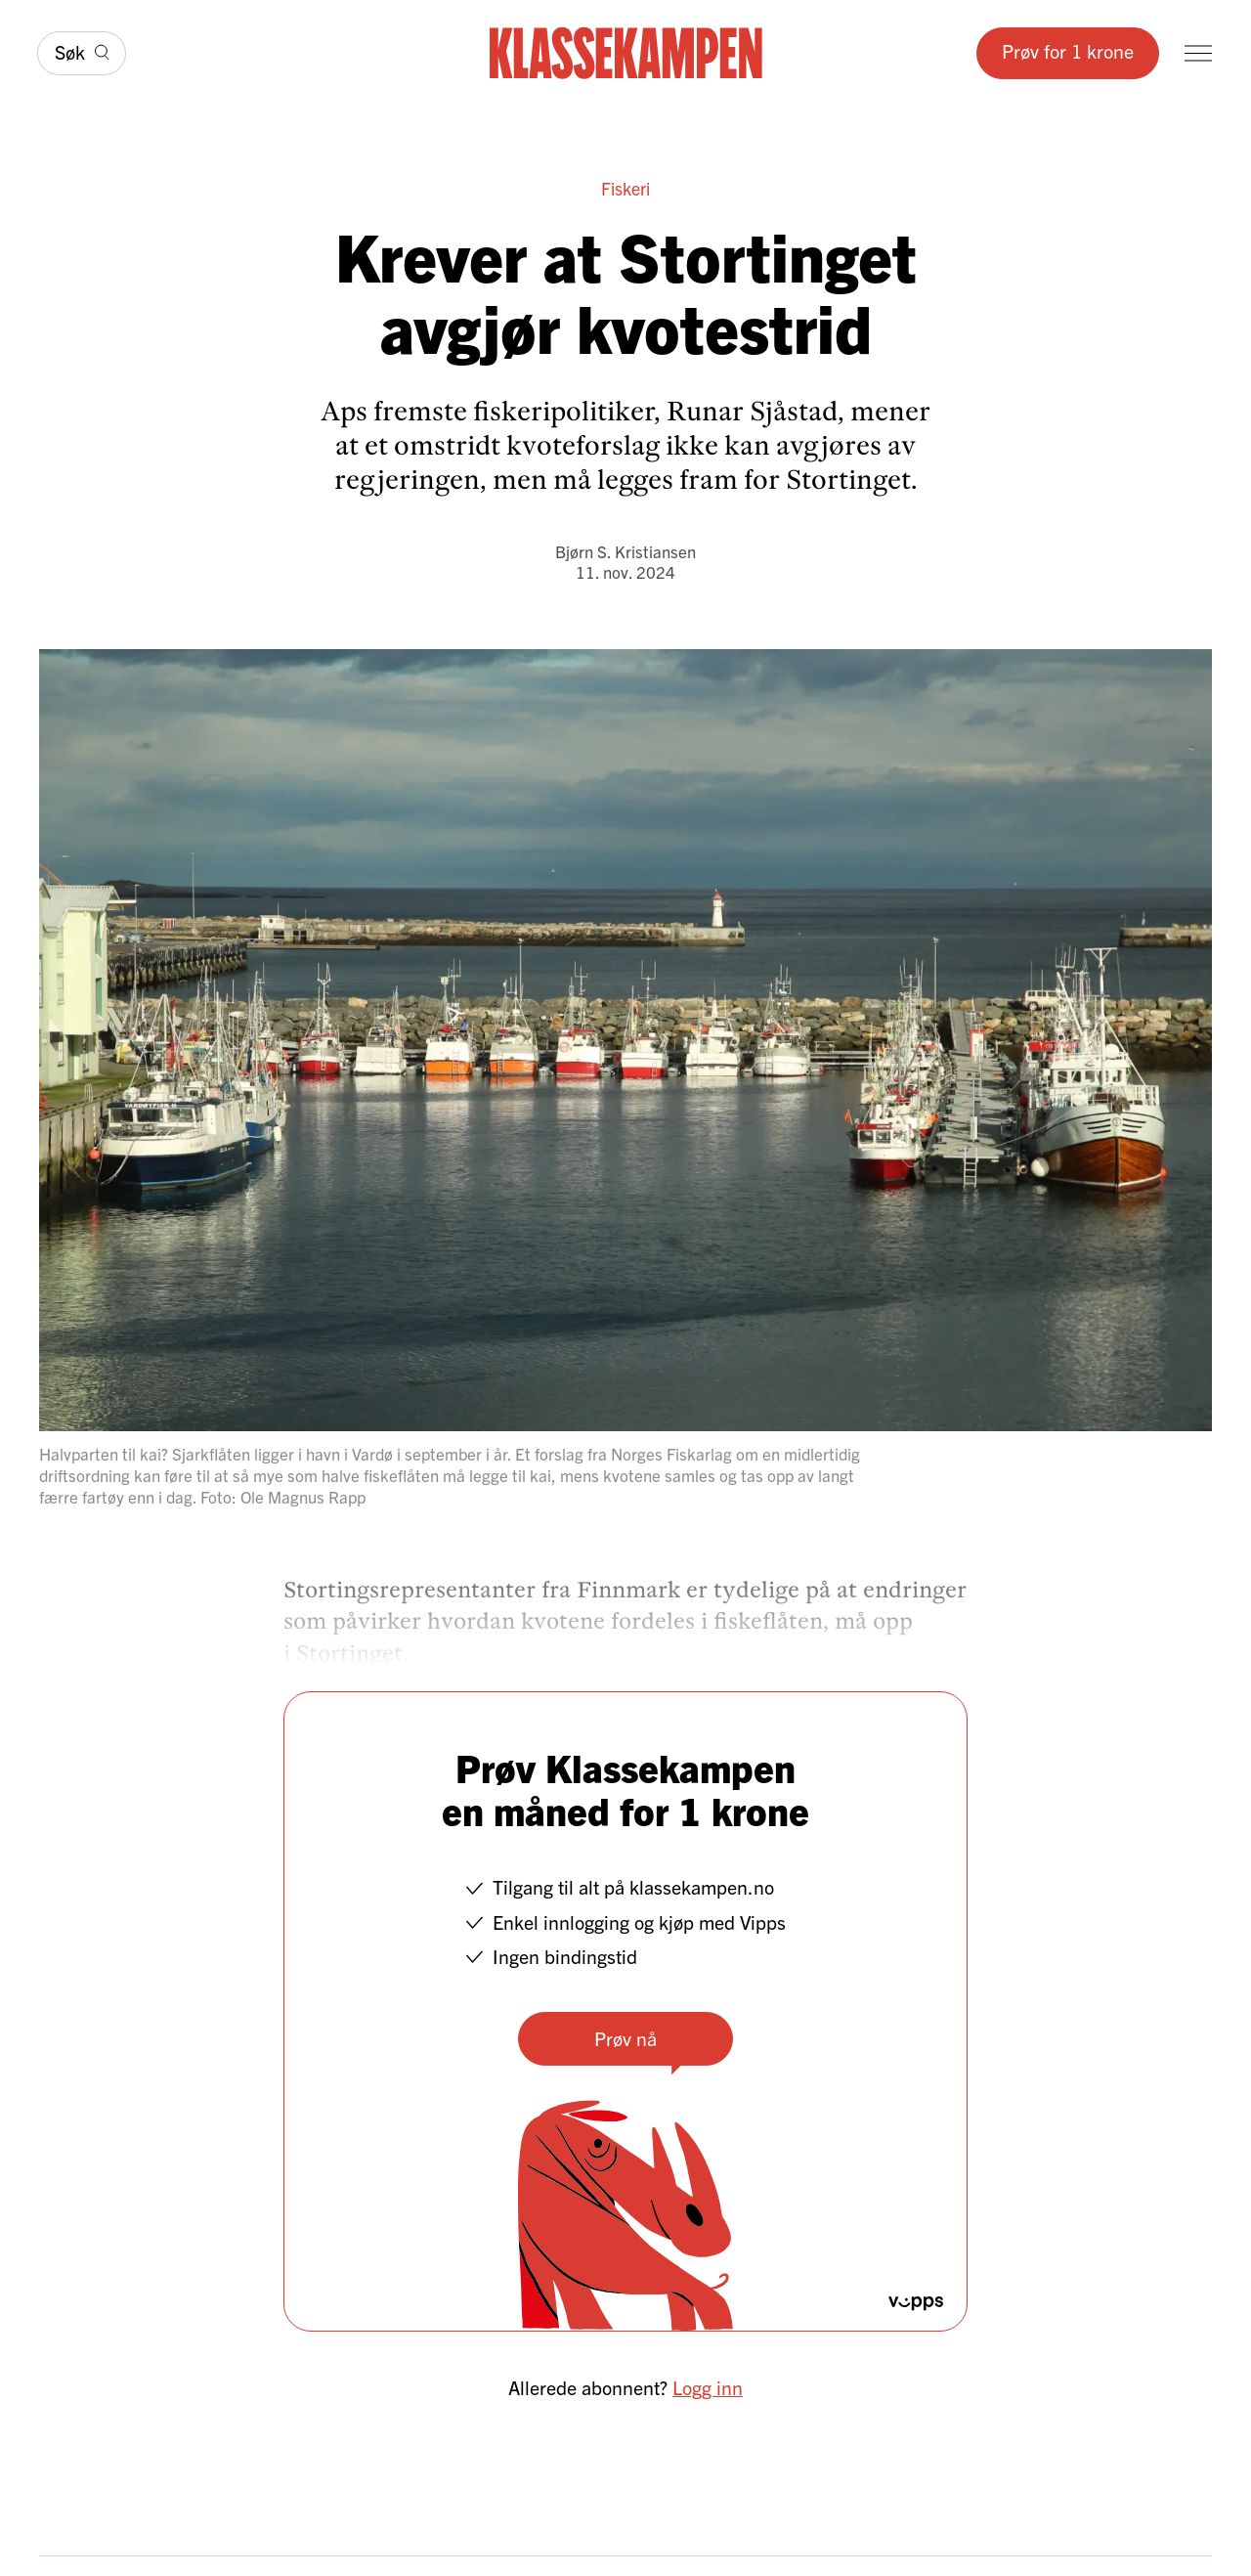 Image resolution: width=1251 pixels, height=2576 pixels. I want to click on Bjørn S. Kristiansen, so click(625, 551).